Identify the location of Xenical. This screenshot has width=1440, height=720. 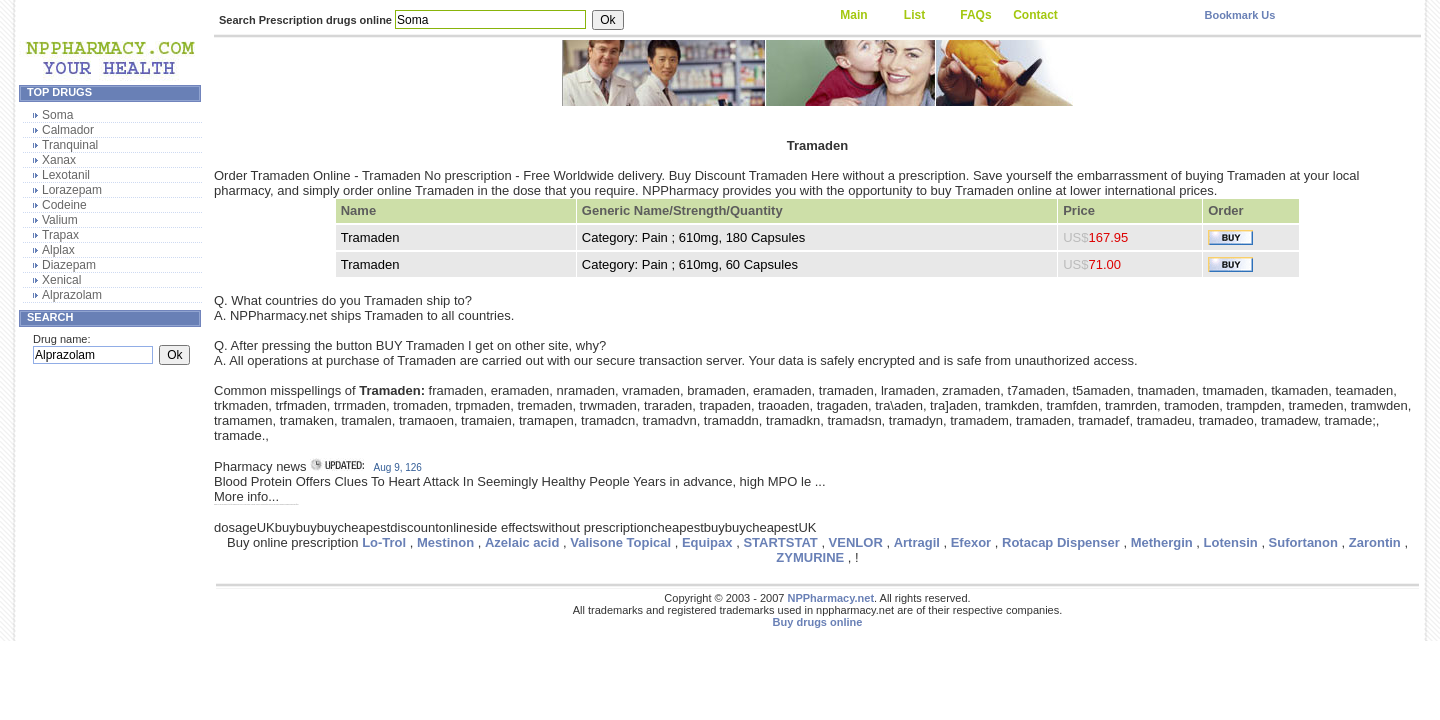
(61, 280).